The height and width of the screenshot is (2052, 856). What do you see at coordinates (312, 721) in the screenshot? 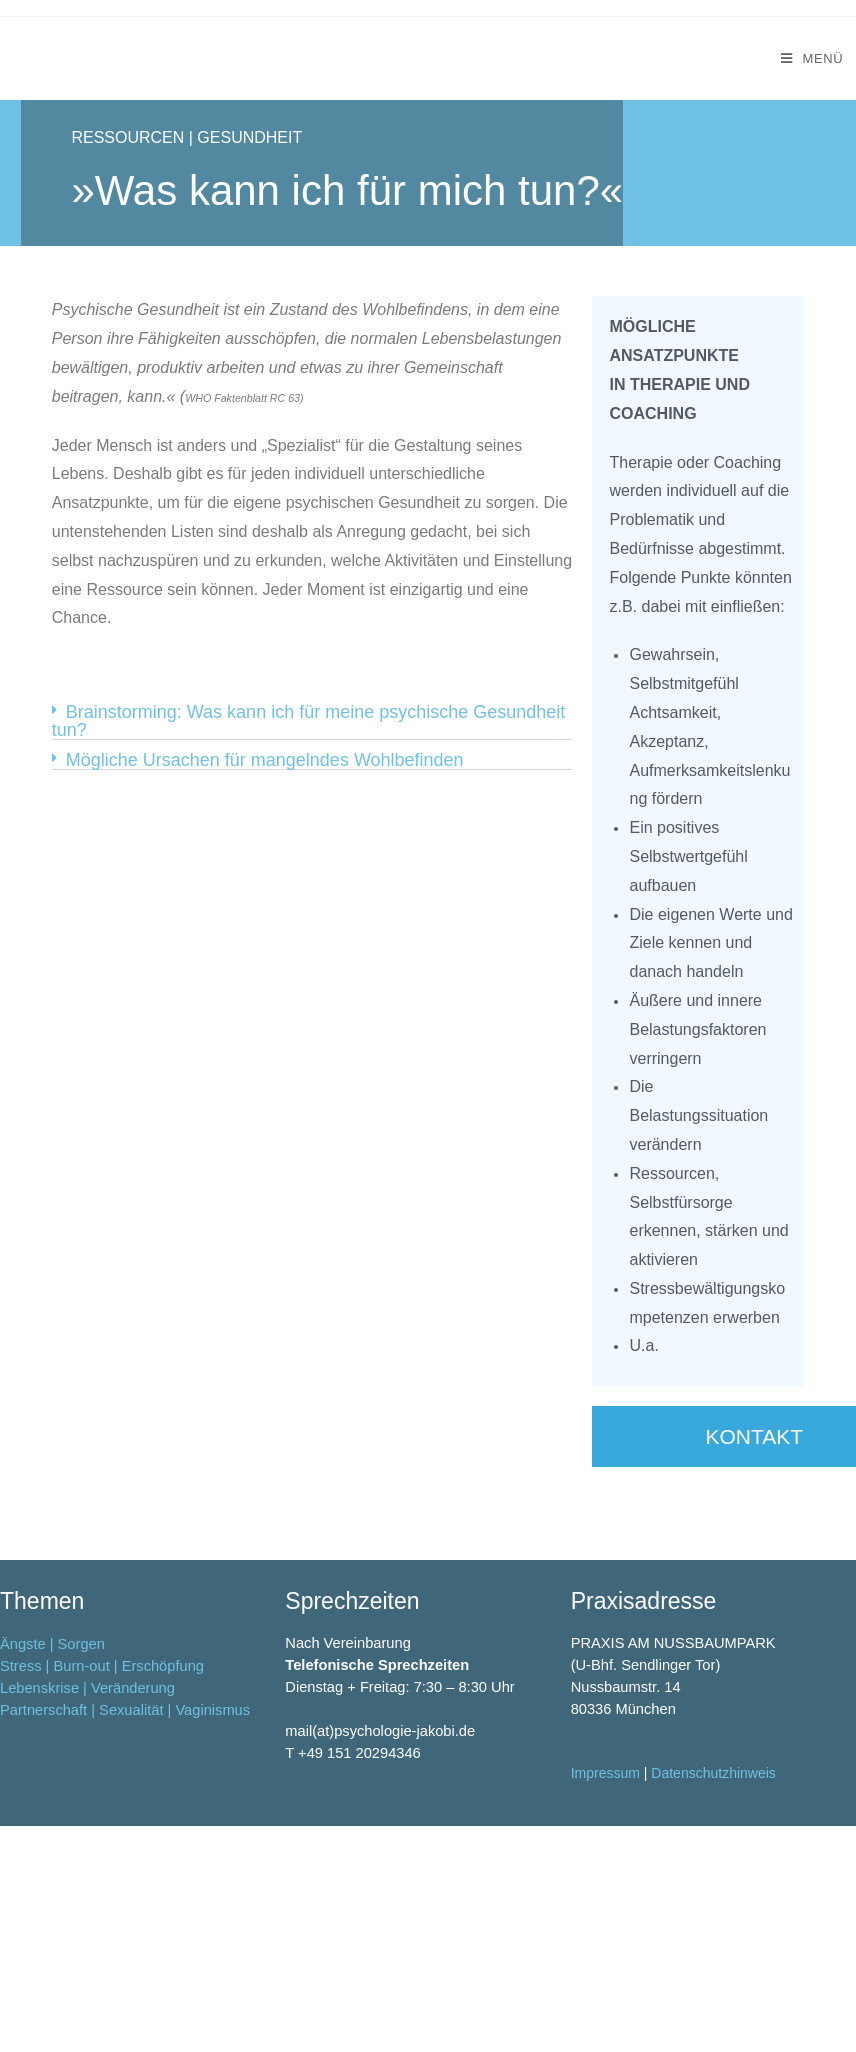
I see `[button]` at bounding box center [312, 721].